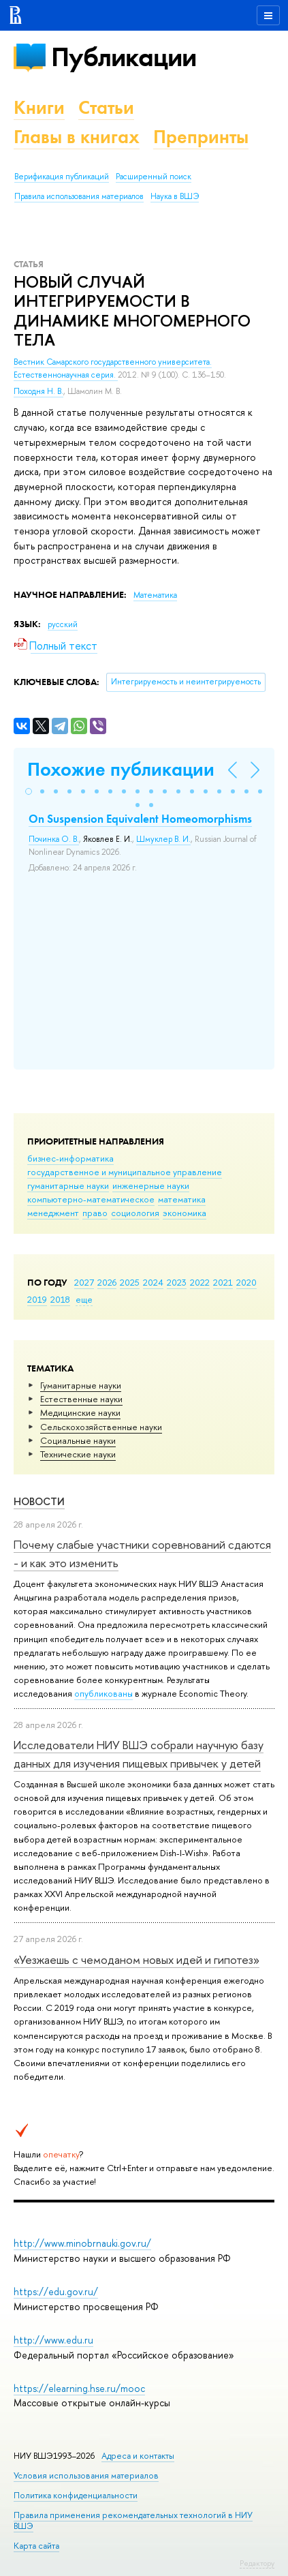 Image resolution: width=288 pixels, height=2576 pixels. Describe the element at coordinates (80, 1412) in the screenshot. I see `Медицинские науки` at that location.